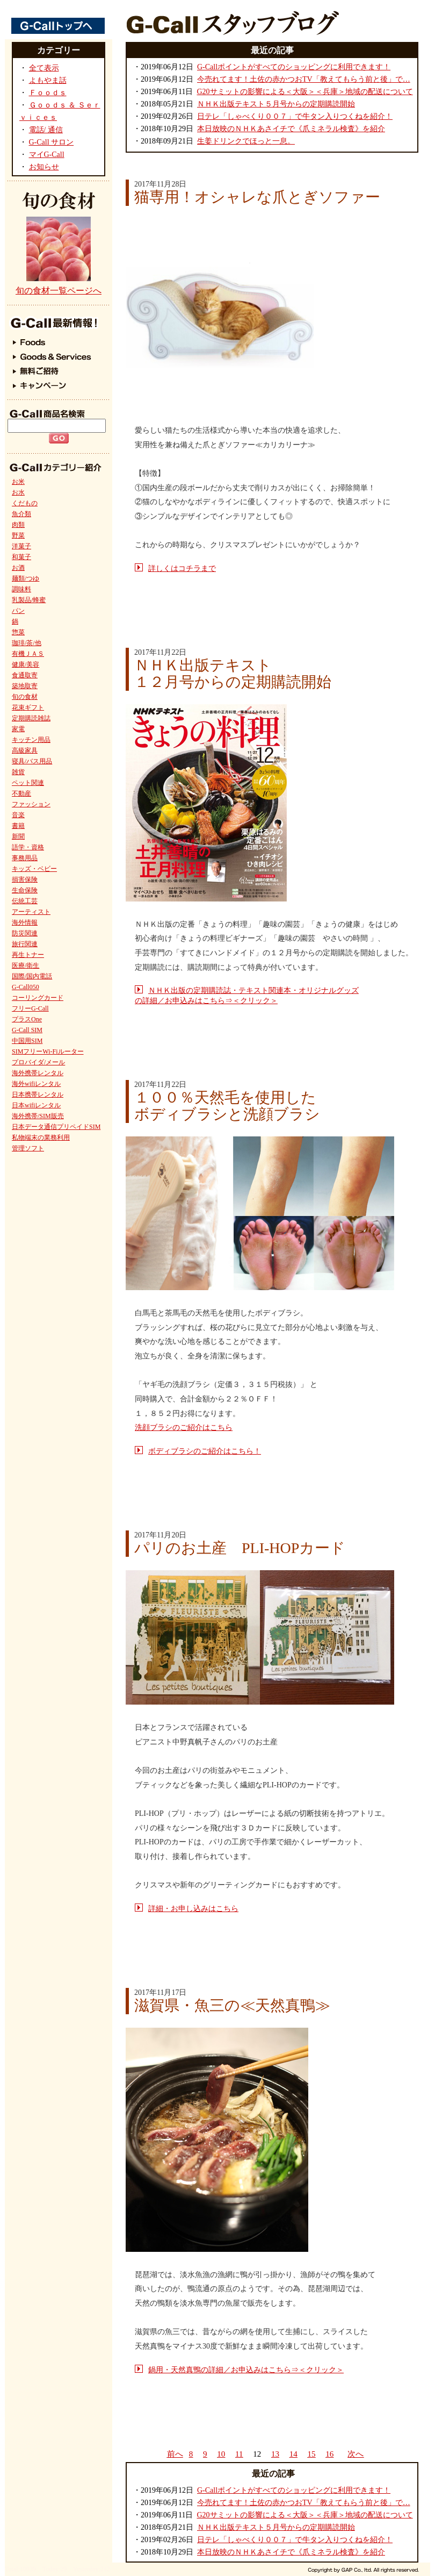 Image resolution: width=435 pixels, height=2576 pixels. Describe the element at coordinates (37, 1073) in the screenshot. I see `海外携帯レンタル` at that location.